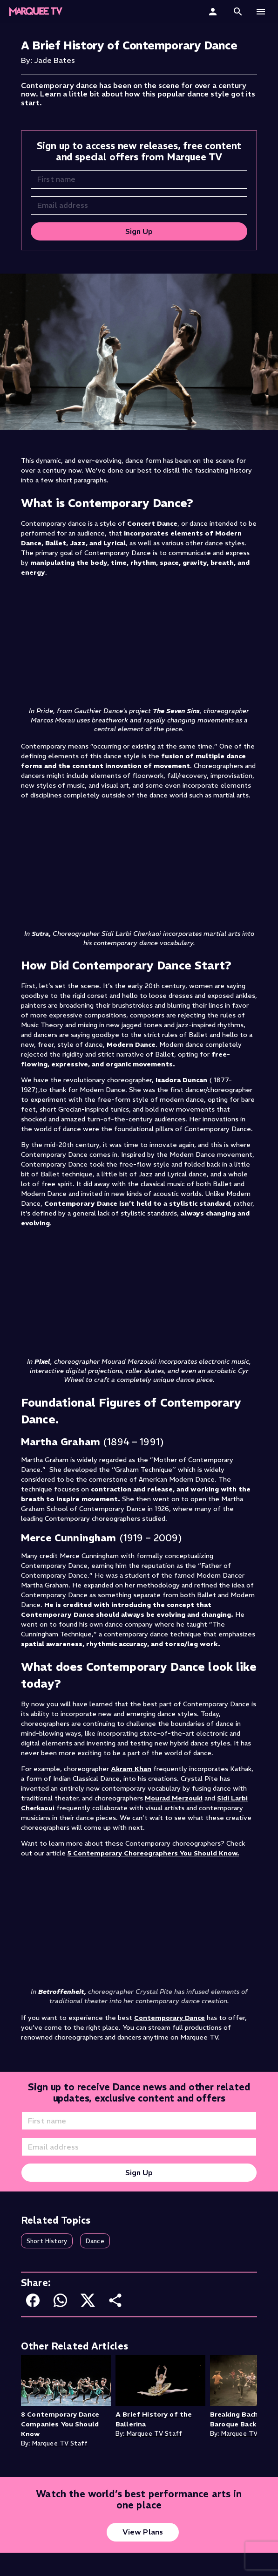  I want to click on [Share on WhatsApp], so click(60, 2300).